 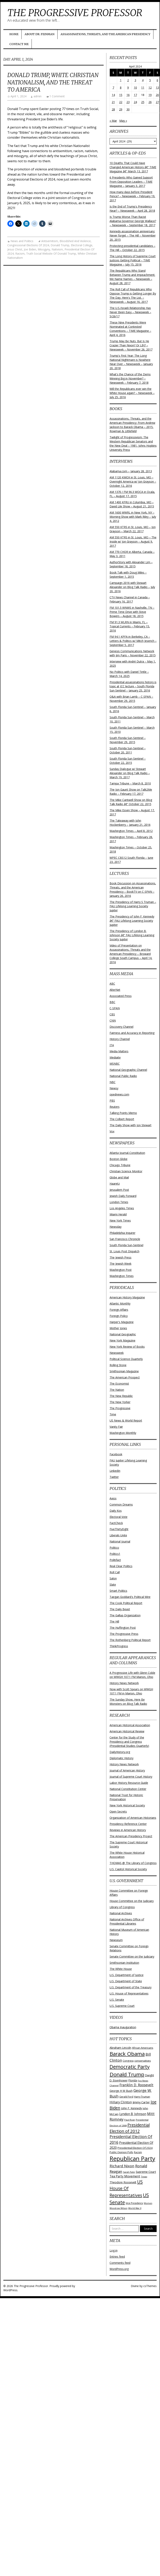 What do you see at coordinates (120, 80) in the screenshot?
I see `1 [Posts published on April 1, 2024]` at bounding box center [120, 80].